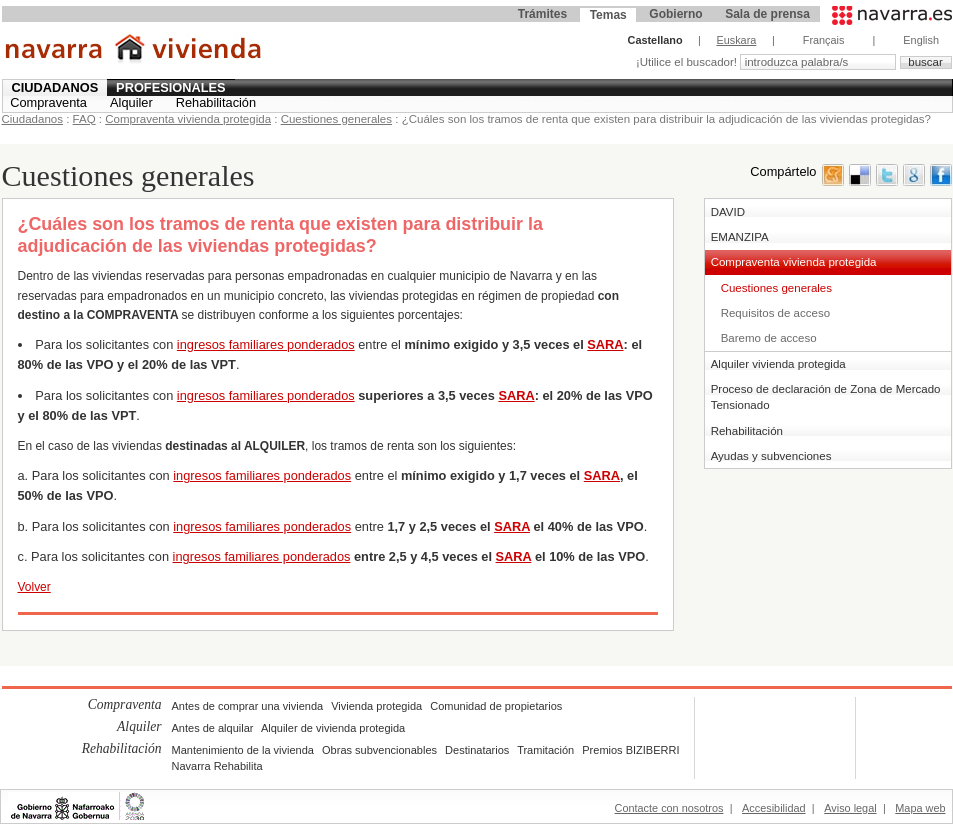 The width and height of the screenshot is (953, 824). What do you see at coordinates (740, 237) in the screenshot?
I see `EMANZIPA` at bounding box center [740, 237].